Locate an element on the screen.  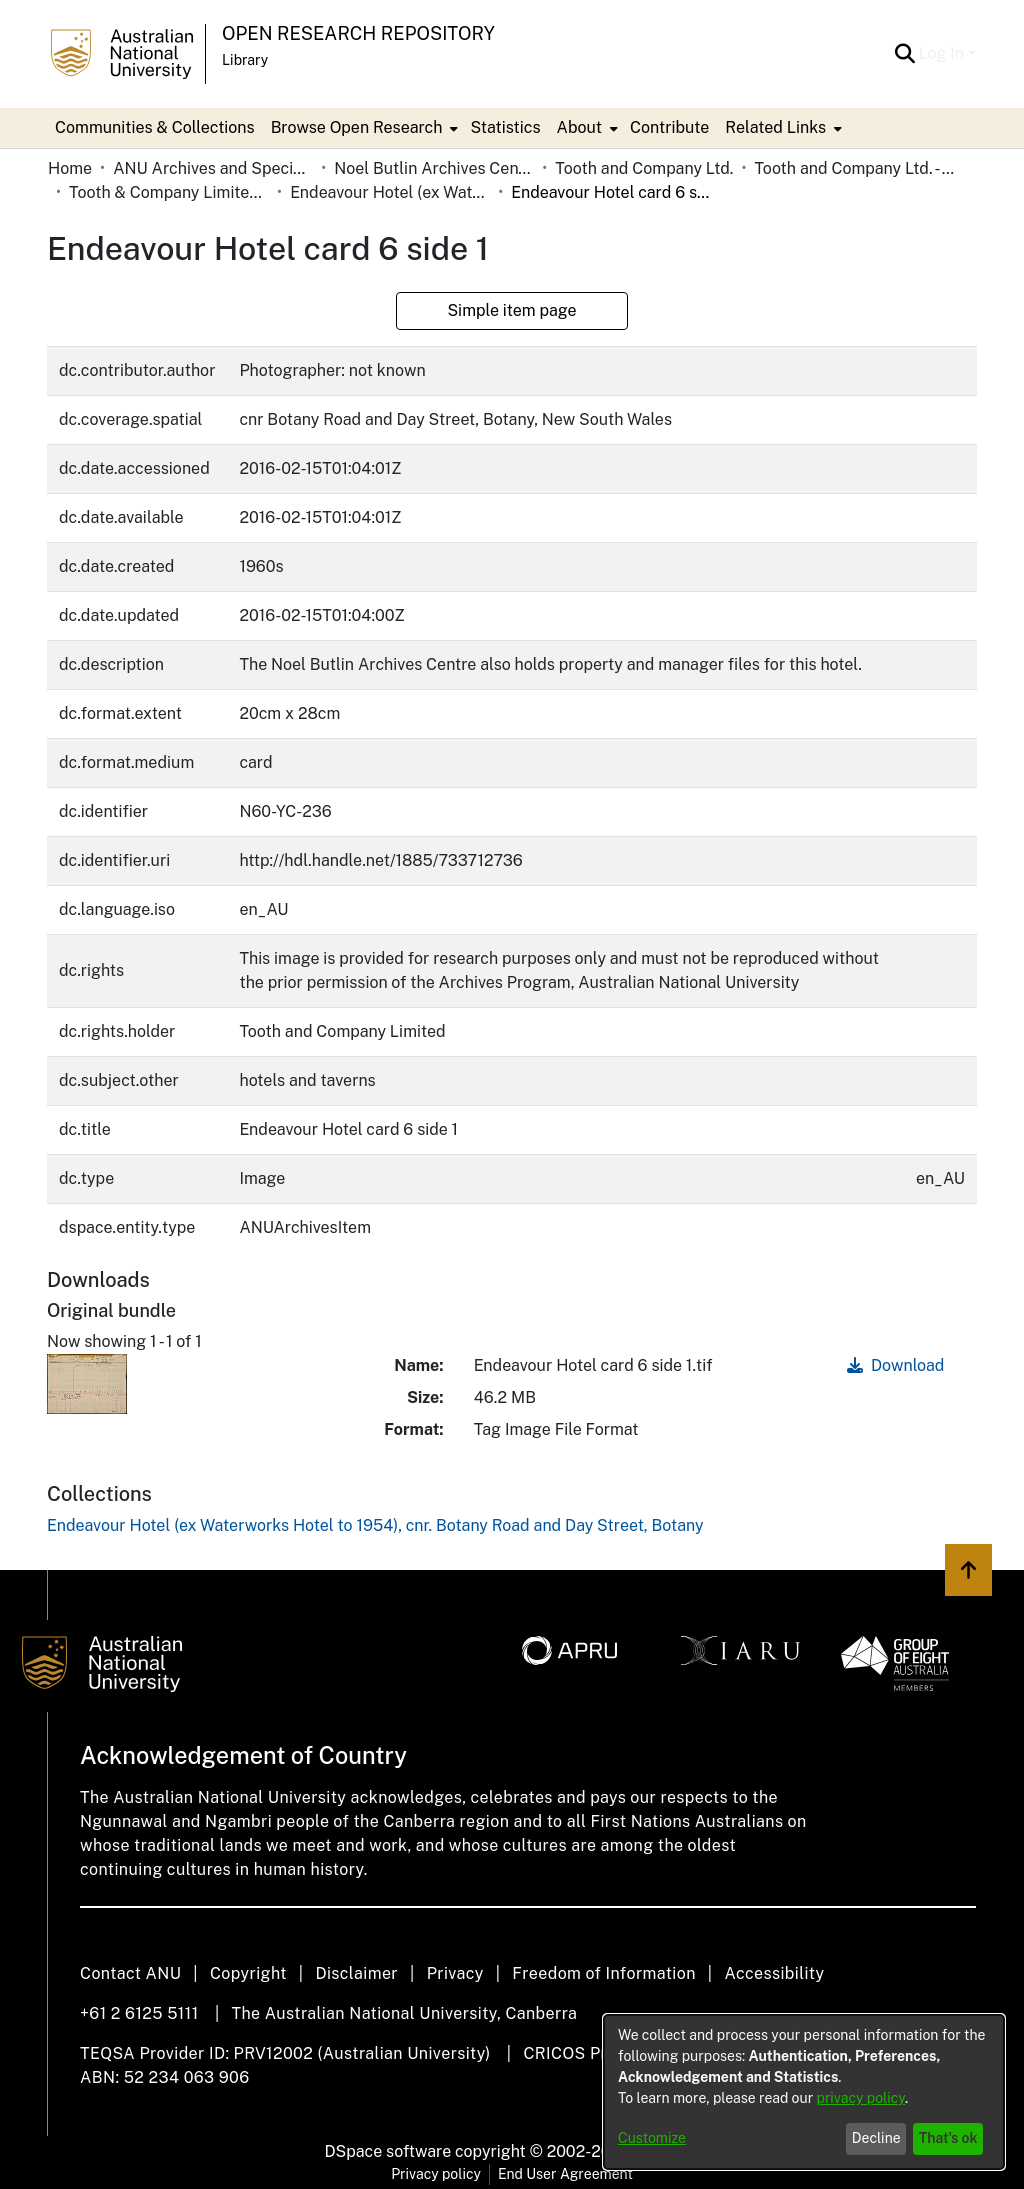
Endeavour Hotel (ex Waterworks Hotel to 1954), cnr. Botany Road and Day Street, Botany [link] is located at coordinates (390, 192).